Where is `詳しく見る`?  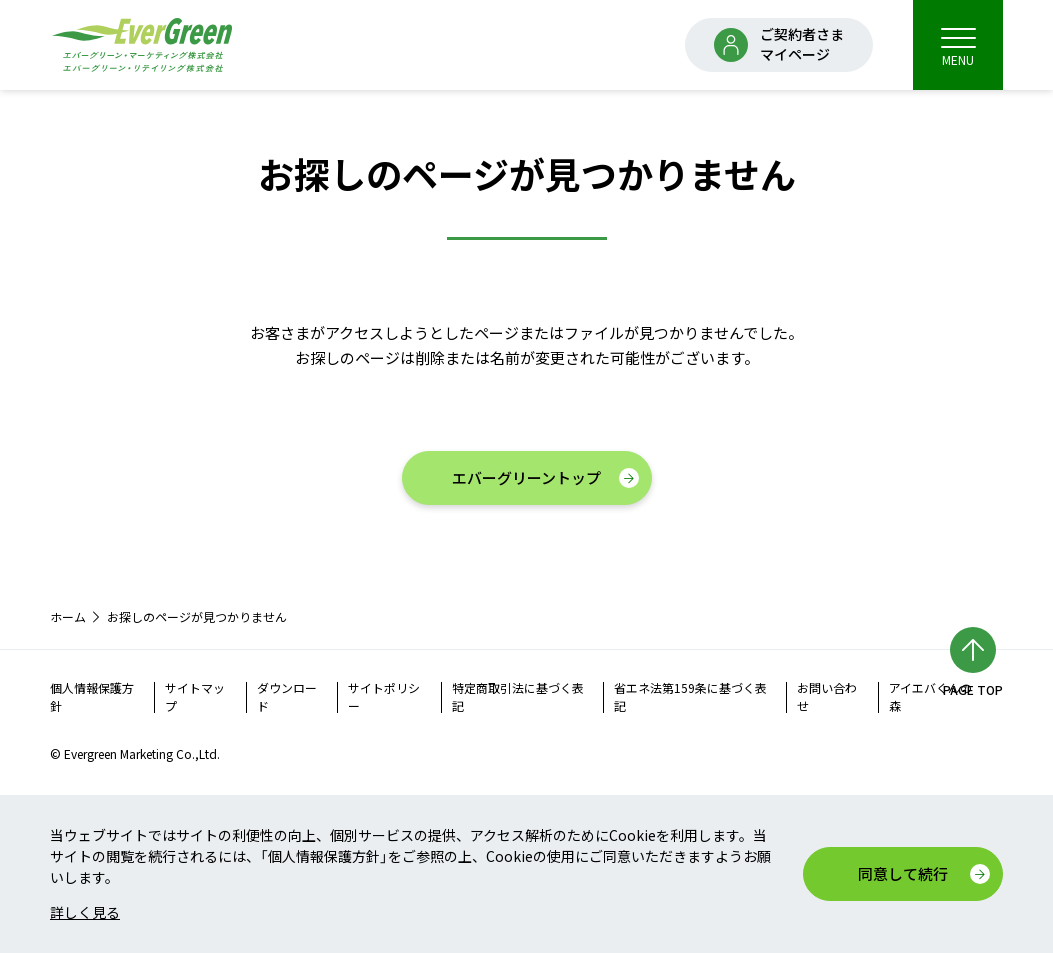 詳しく見る is located at coordinates (85, 912).